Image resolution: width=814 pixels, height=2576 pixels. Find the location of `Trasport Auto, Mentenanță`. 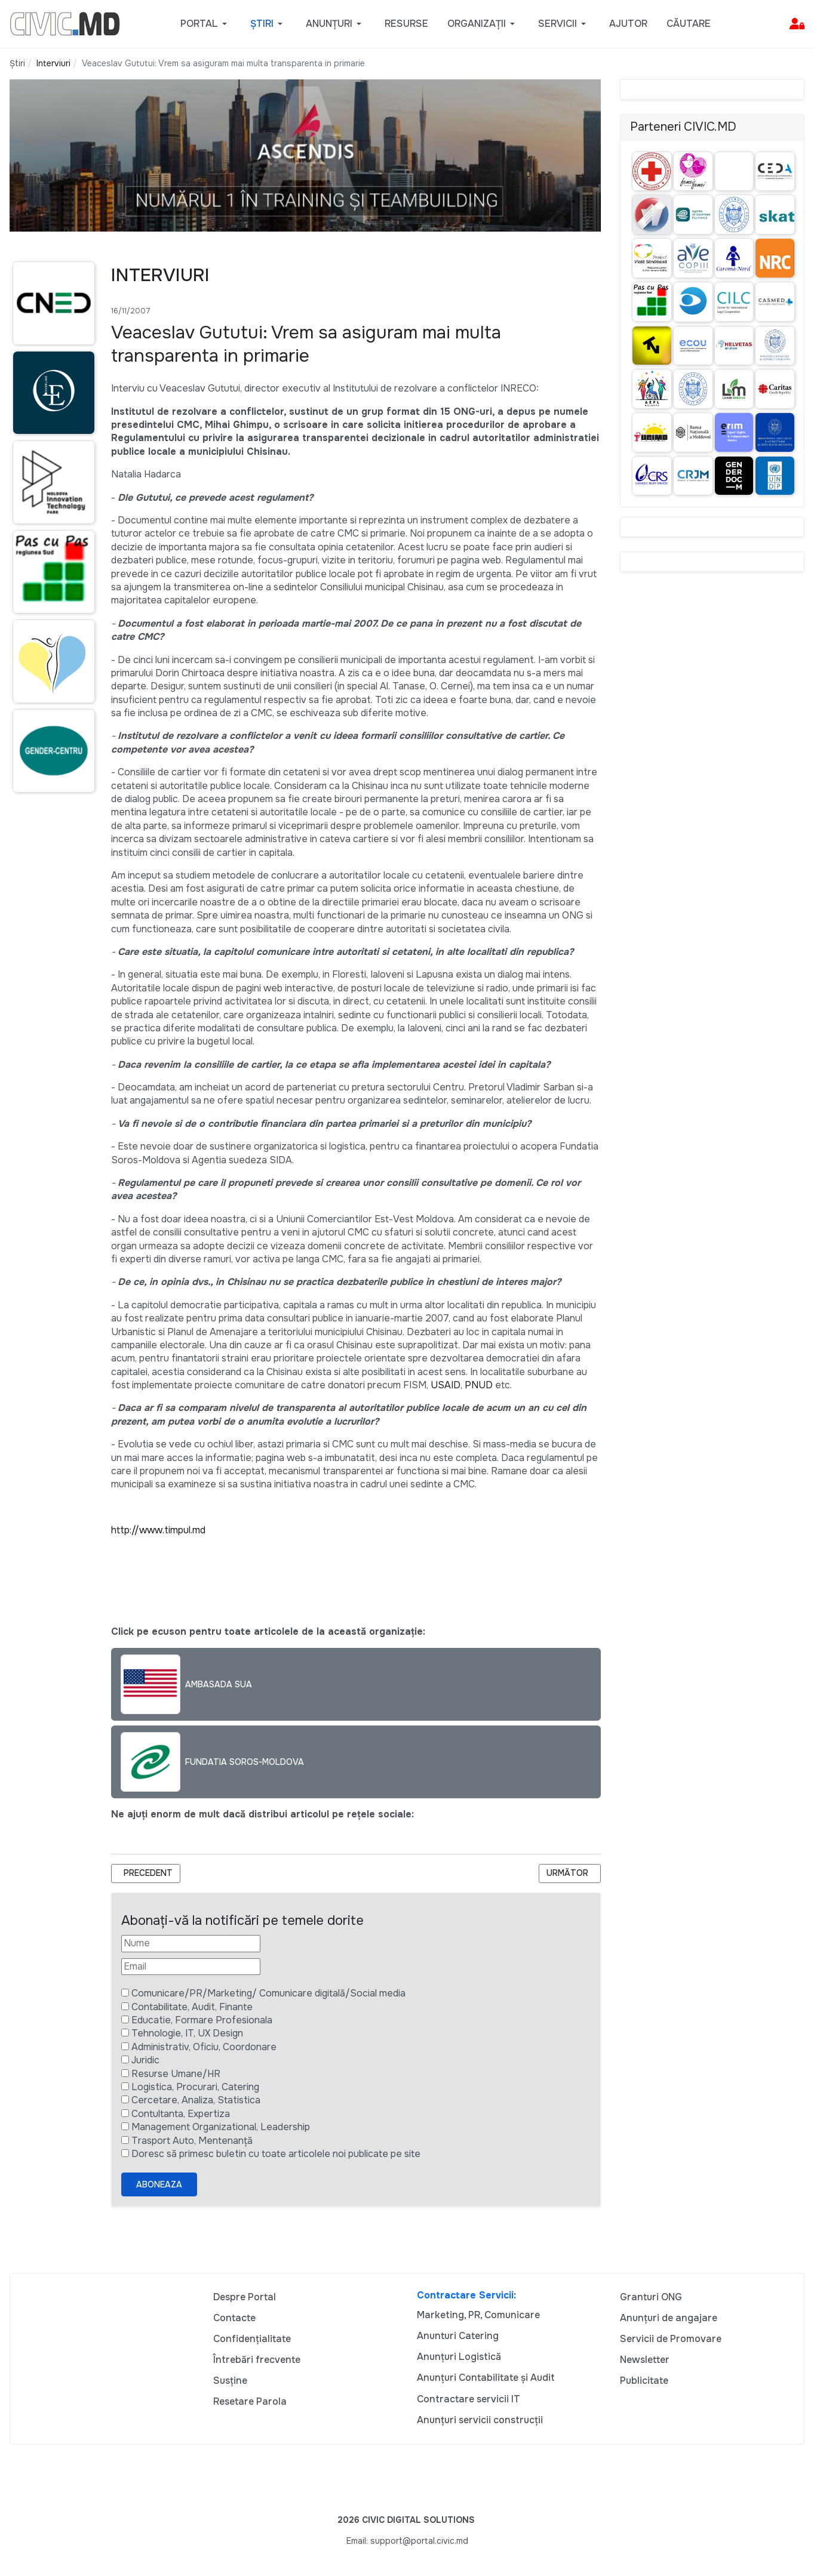

Trasport Auto, Mentenanță is located at coordinates (192, 2140).